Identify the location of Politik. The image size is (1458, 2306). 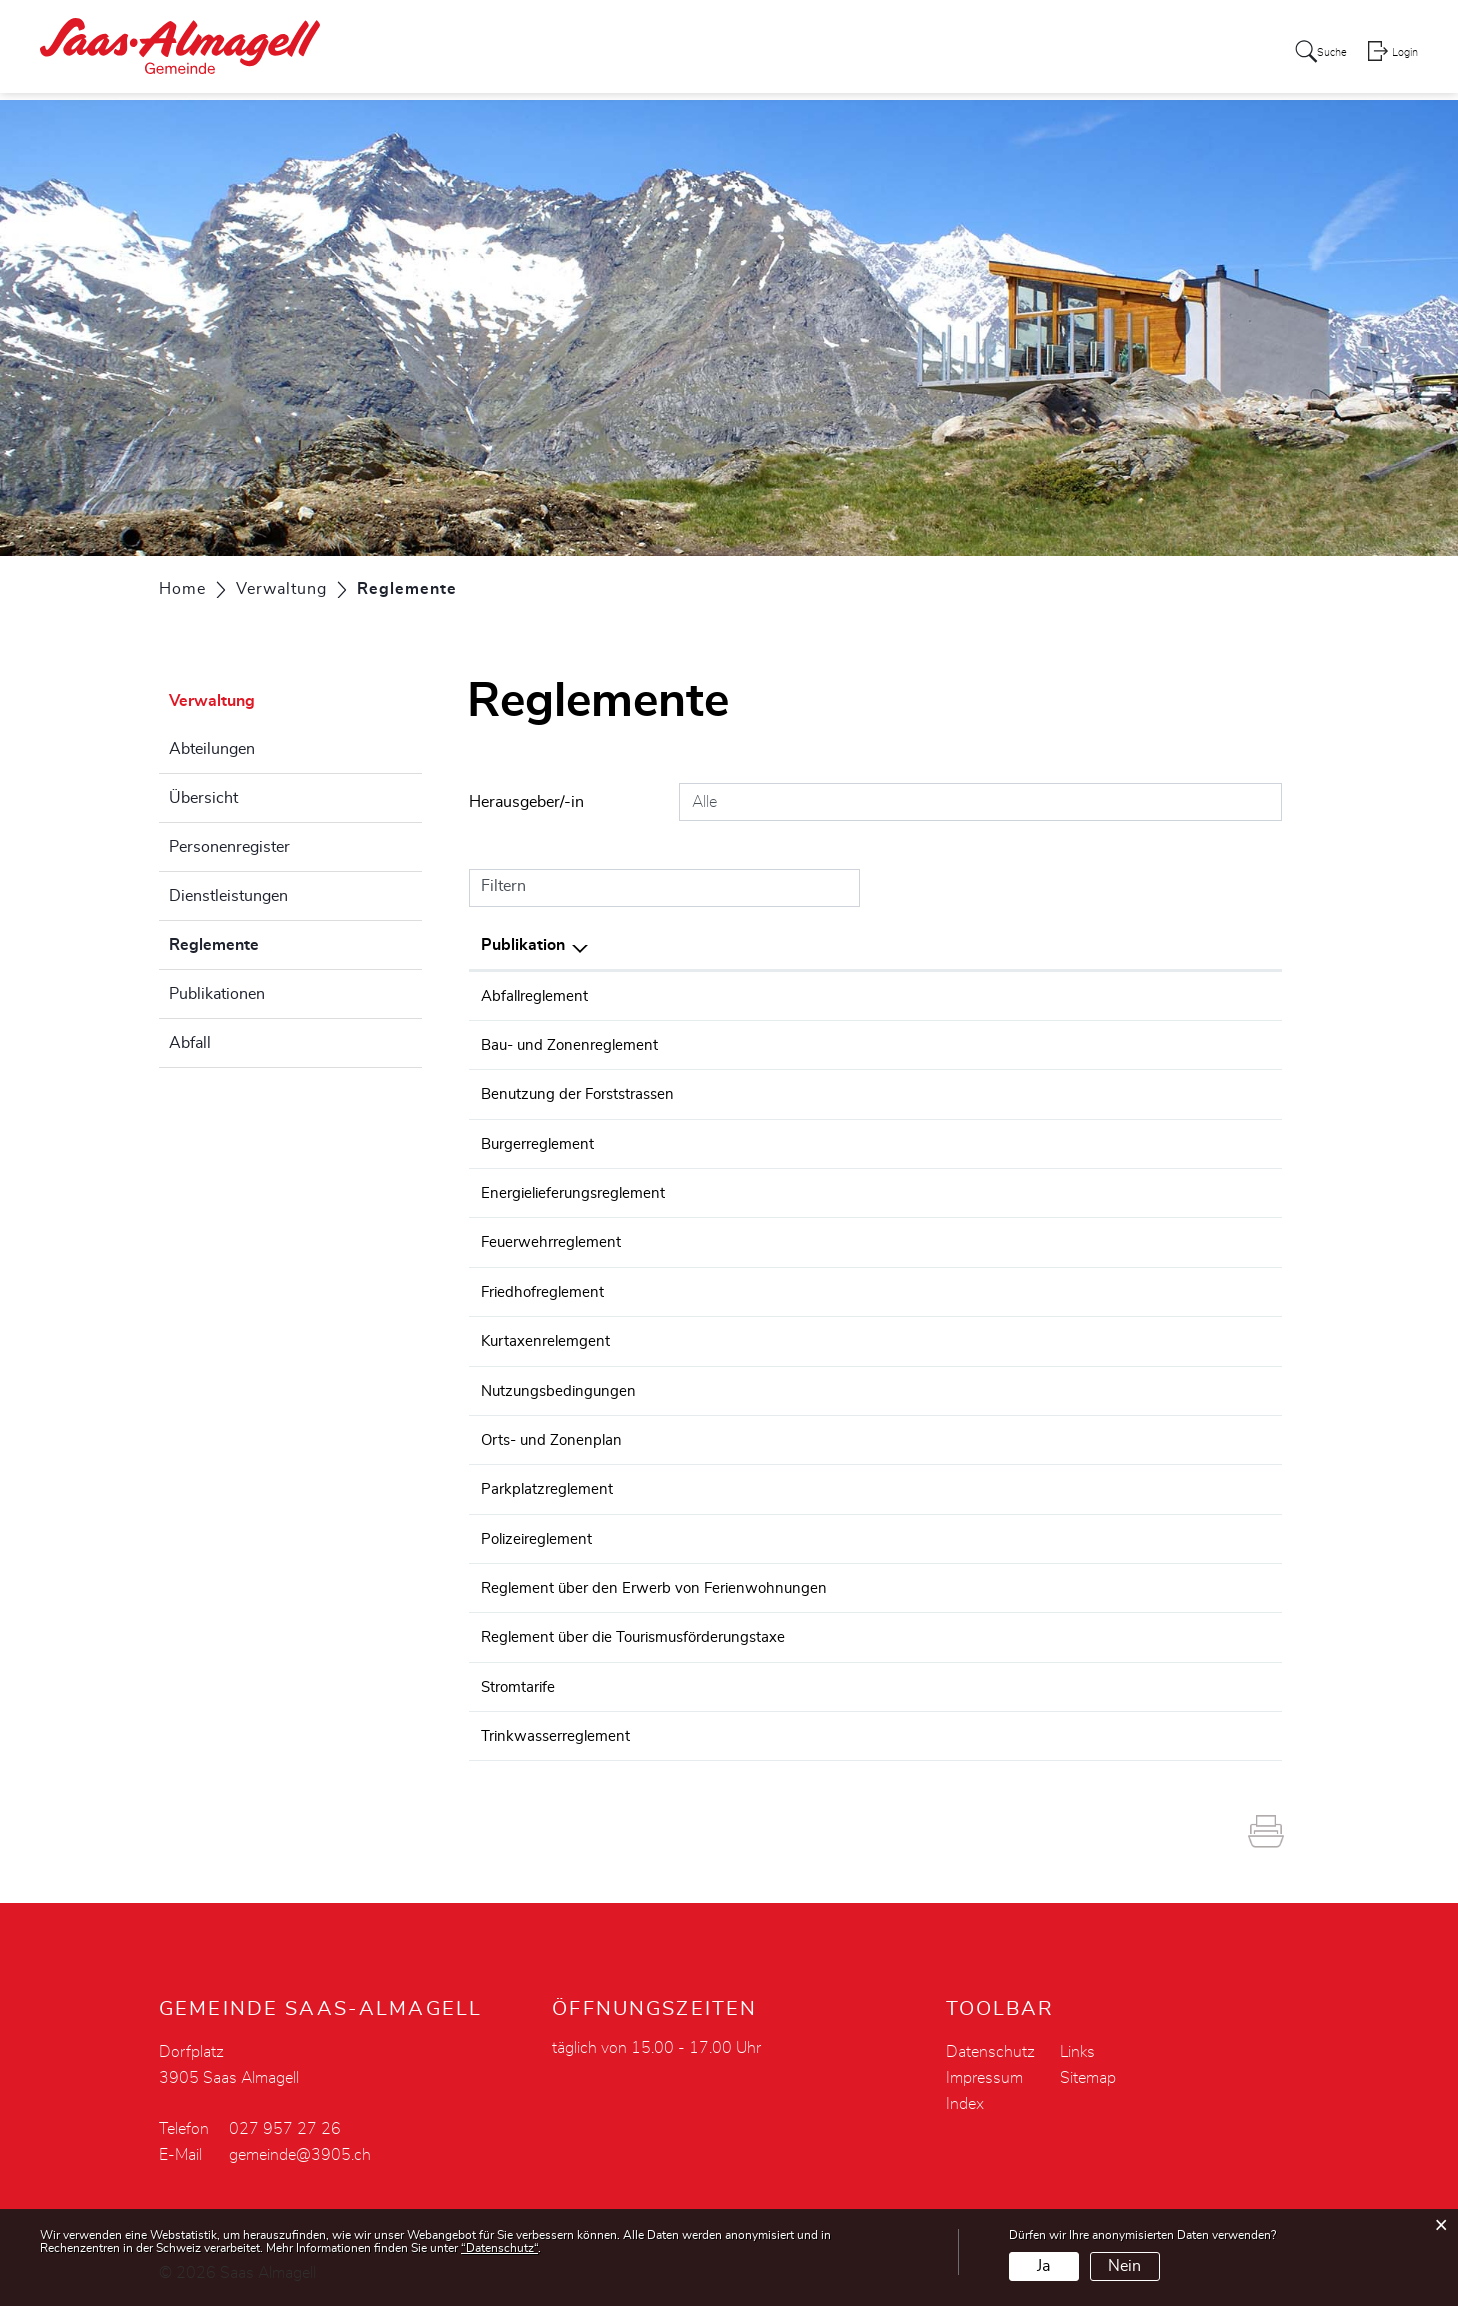
(725, 54).